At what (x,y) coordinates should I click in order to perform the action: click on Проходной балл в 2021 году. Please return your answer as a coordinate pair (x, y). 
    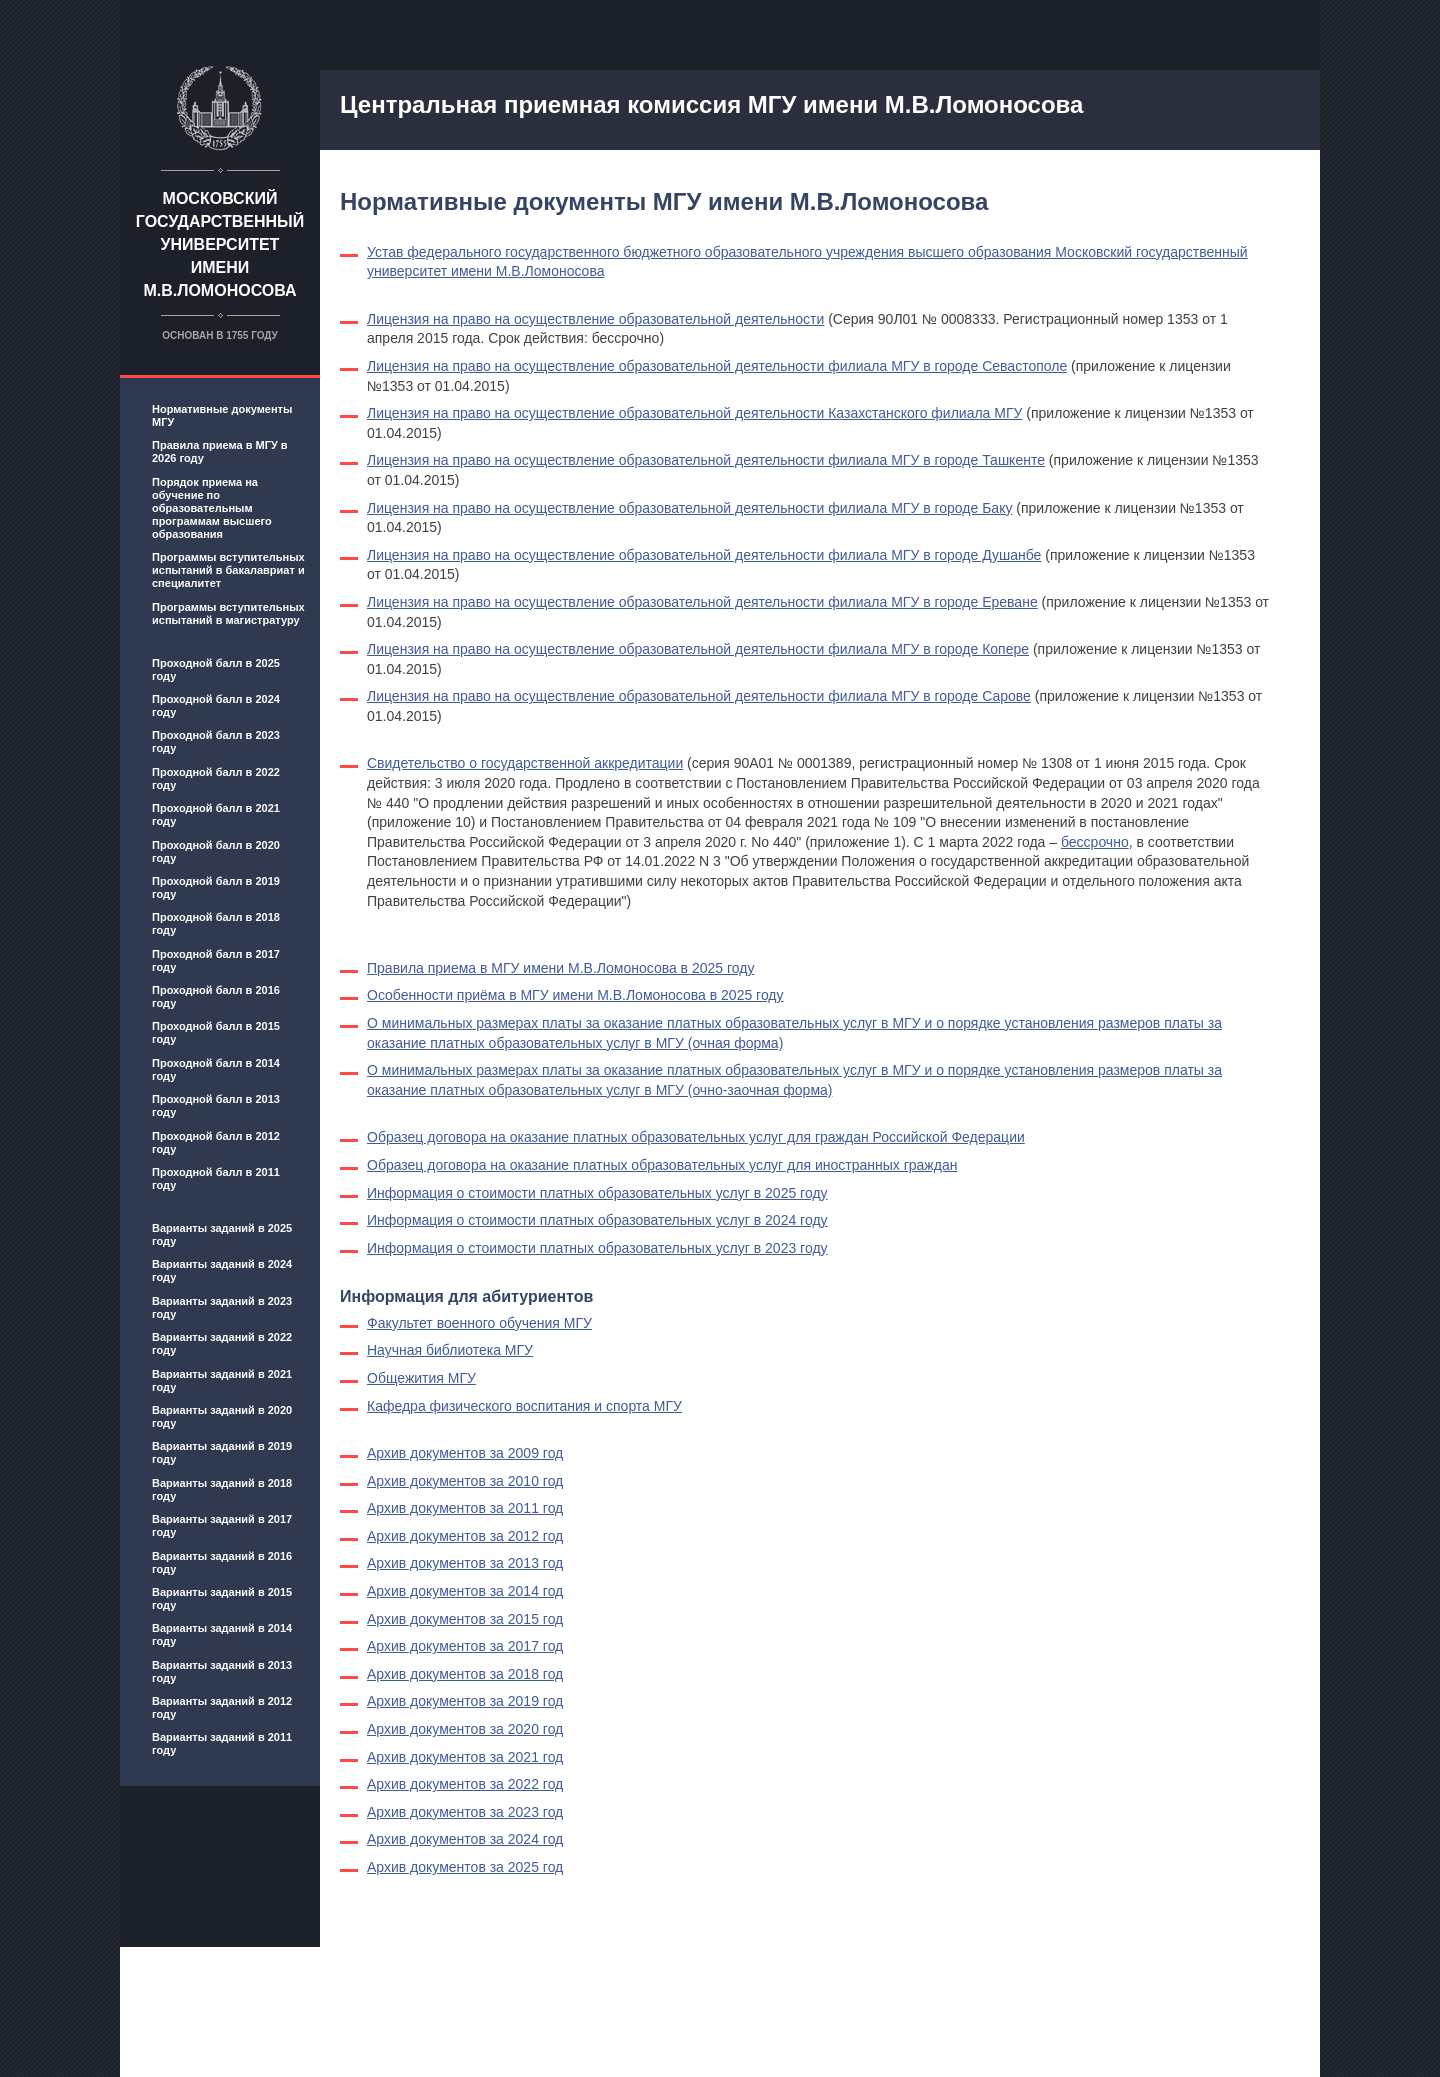
    Looking at the image, I should click on (216, 814).